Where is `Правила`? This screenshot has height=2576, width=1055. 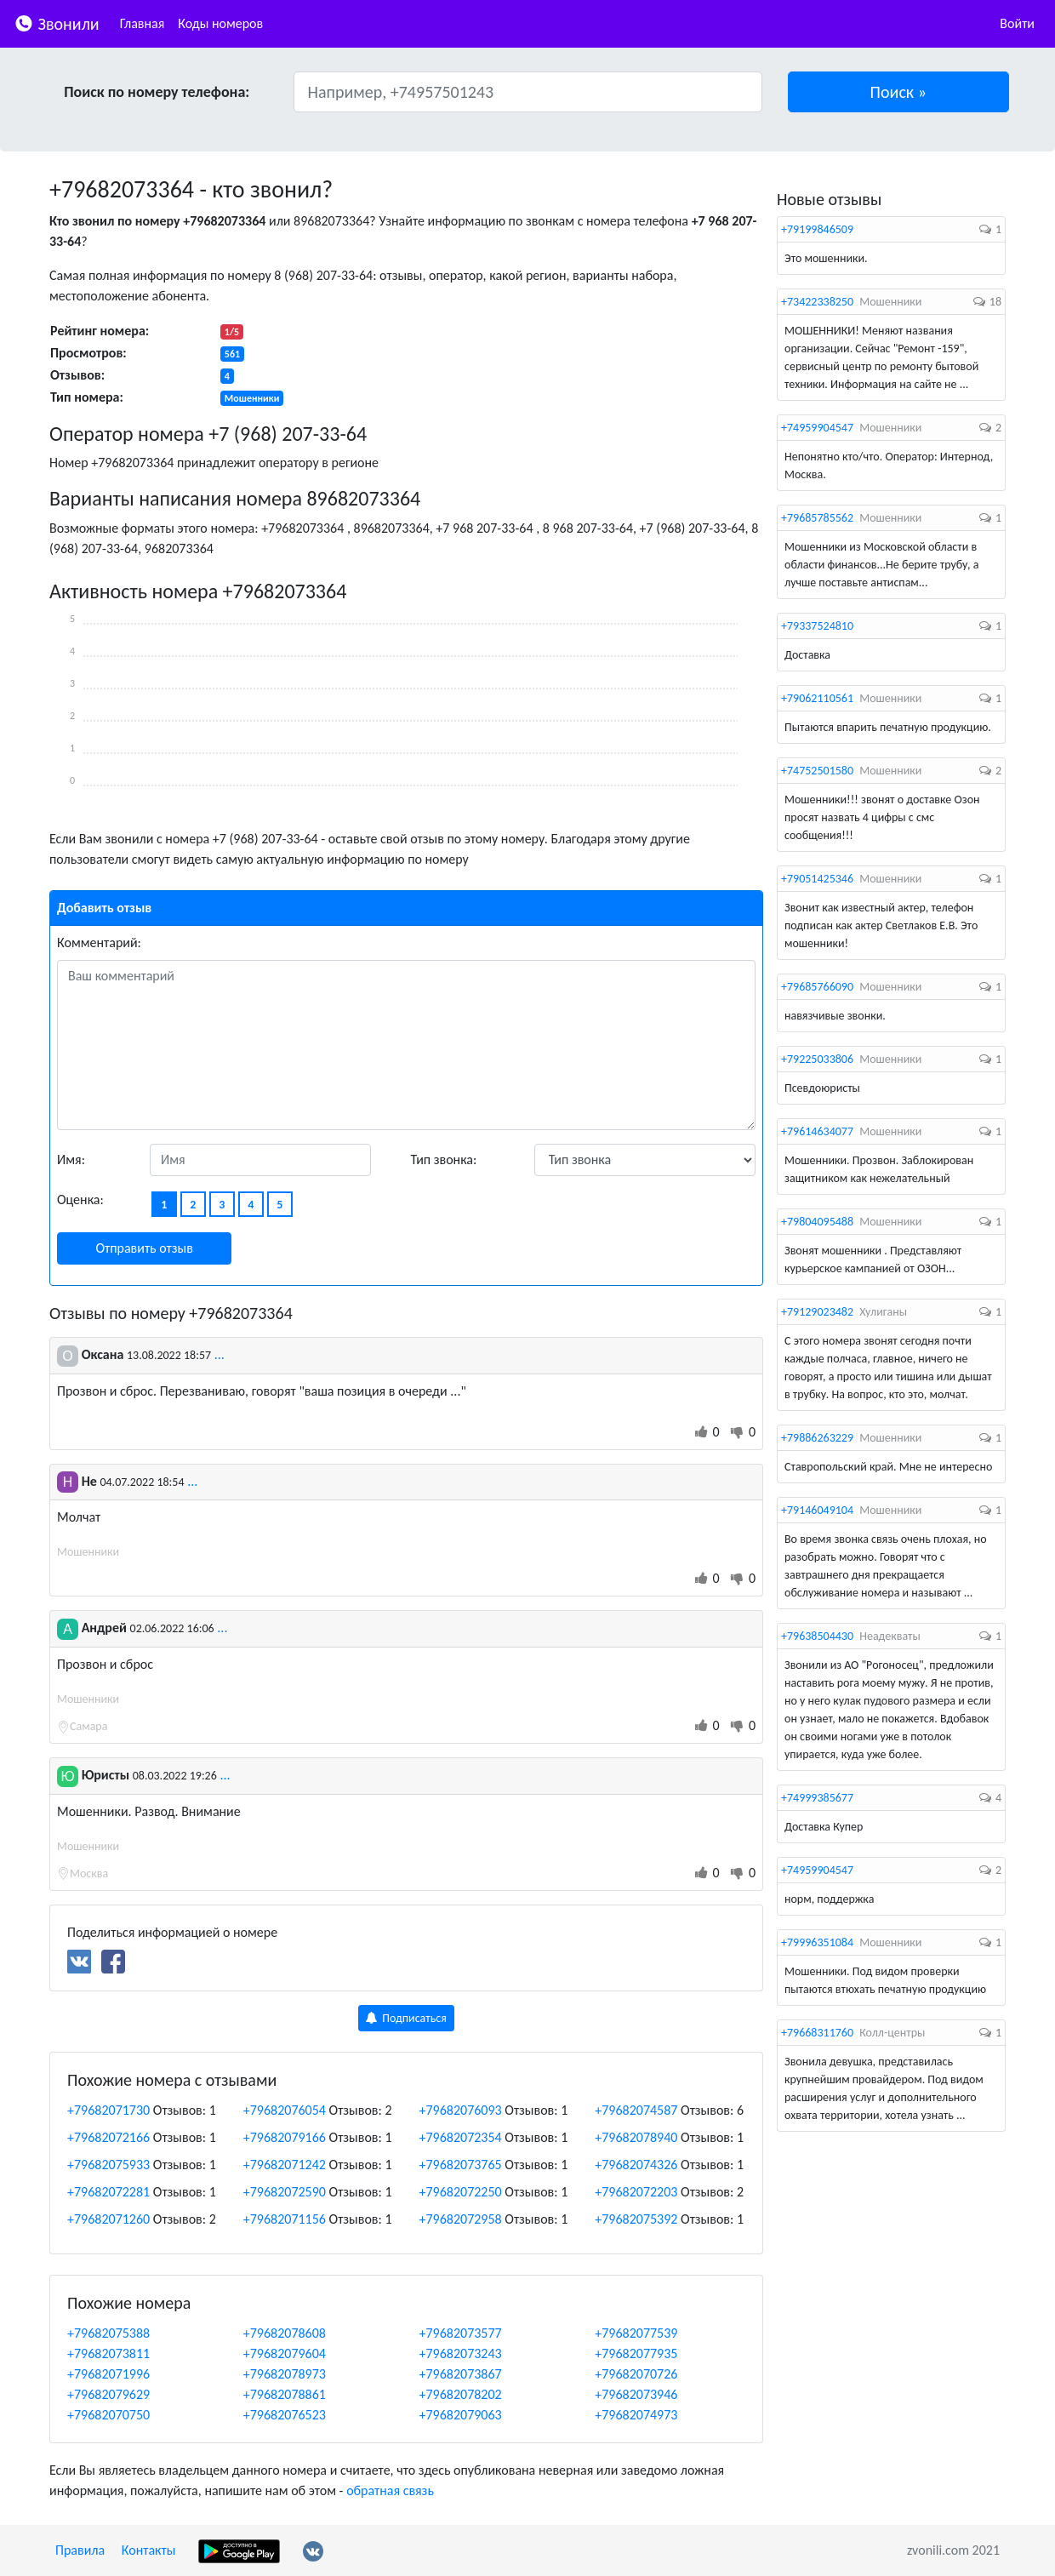 Правила is located at coordinates (80, 2550).